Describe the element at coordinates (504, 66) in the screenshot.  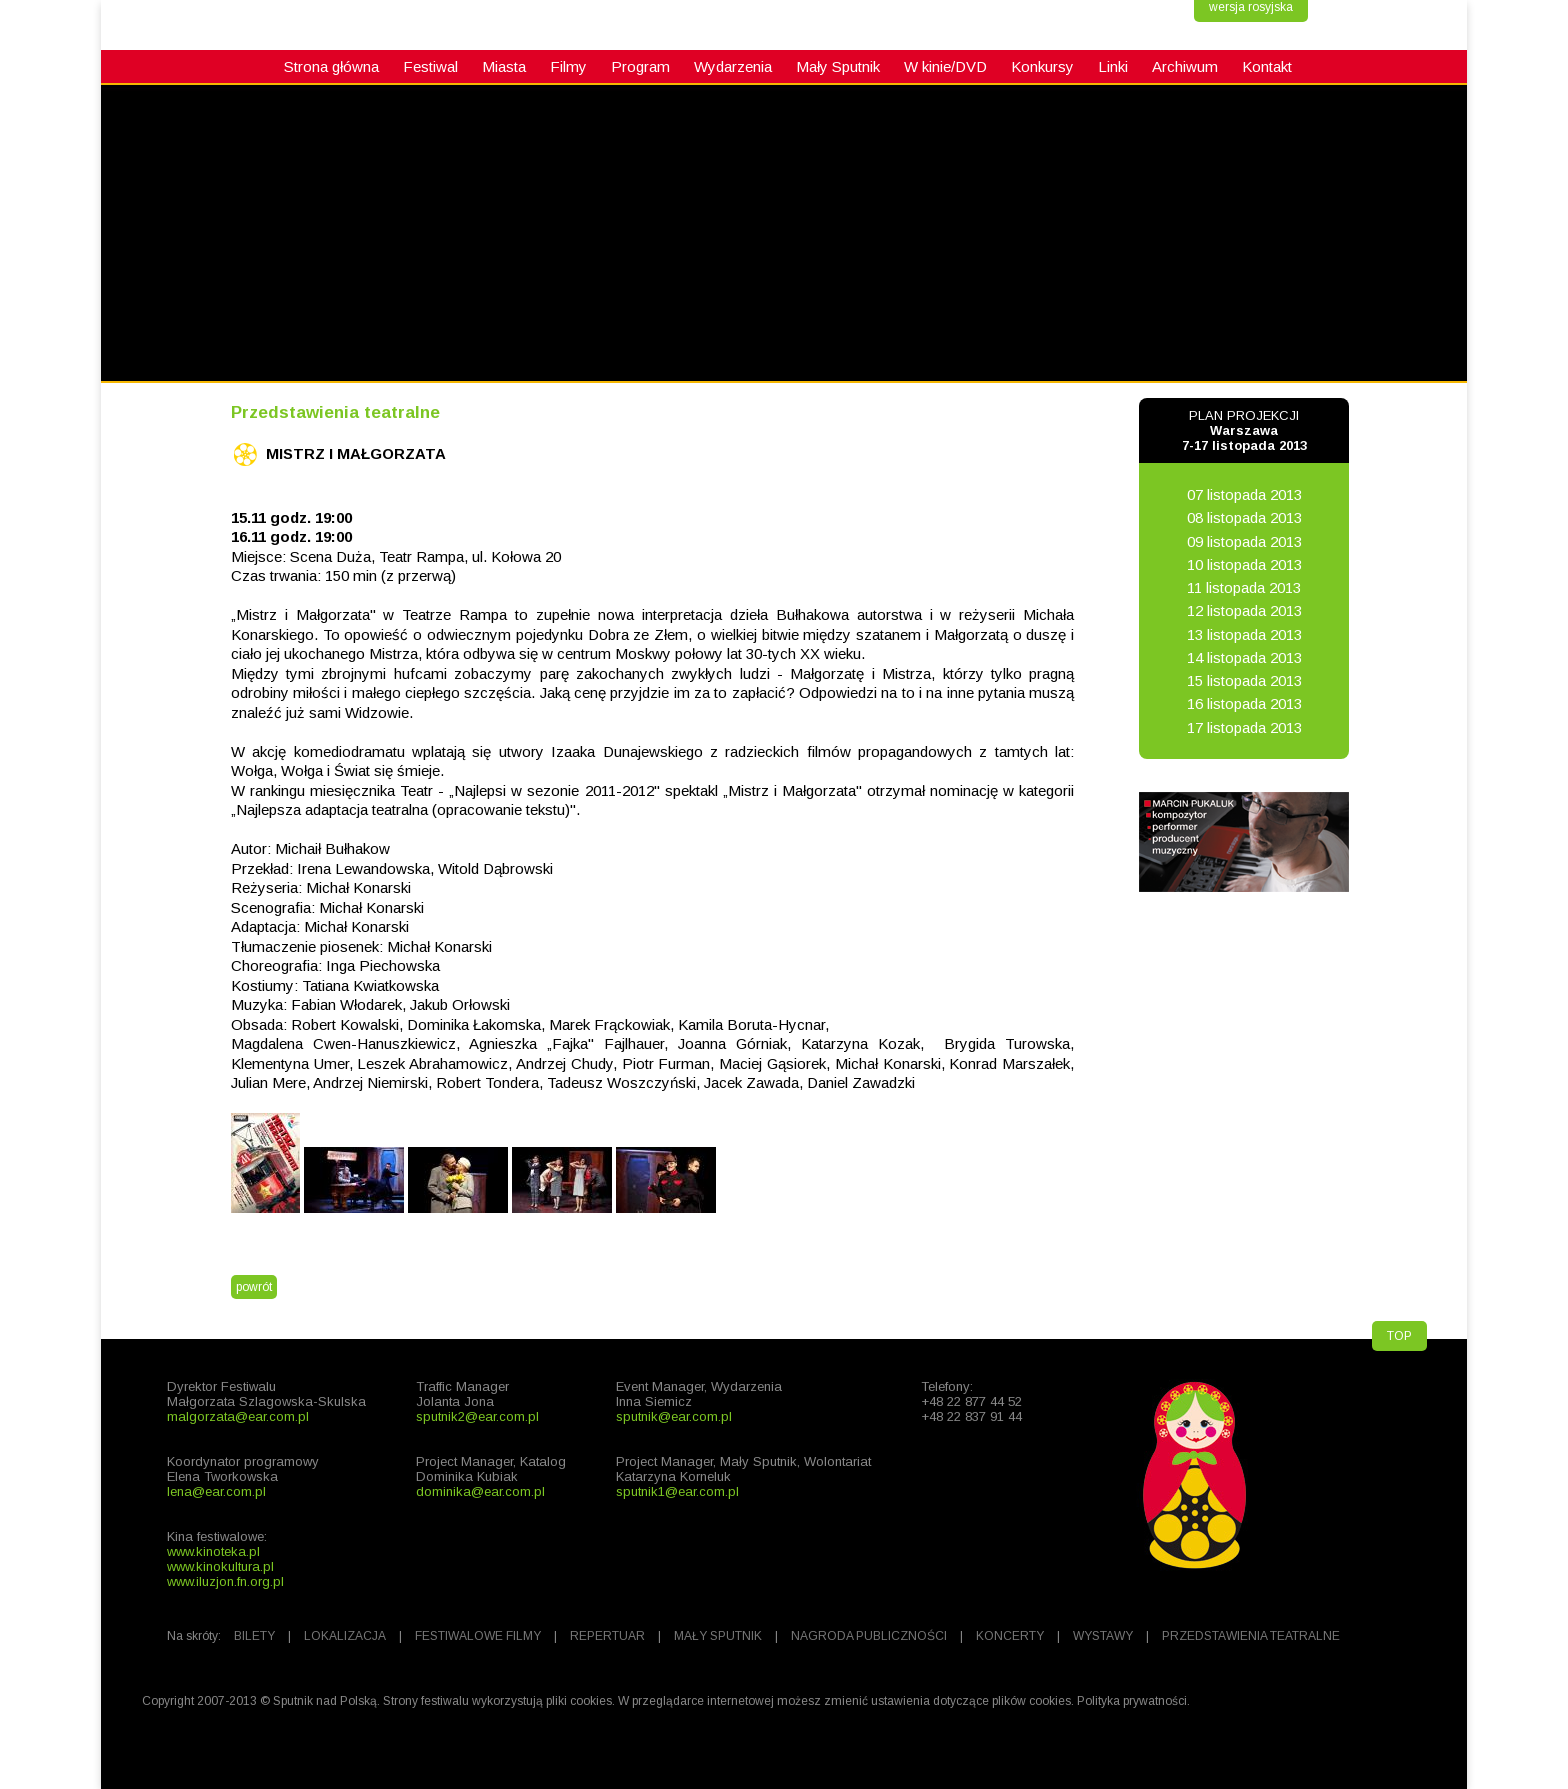
I see `Miasta` at that location.